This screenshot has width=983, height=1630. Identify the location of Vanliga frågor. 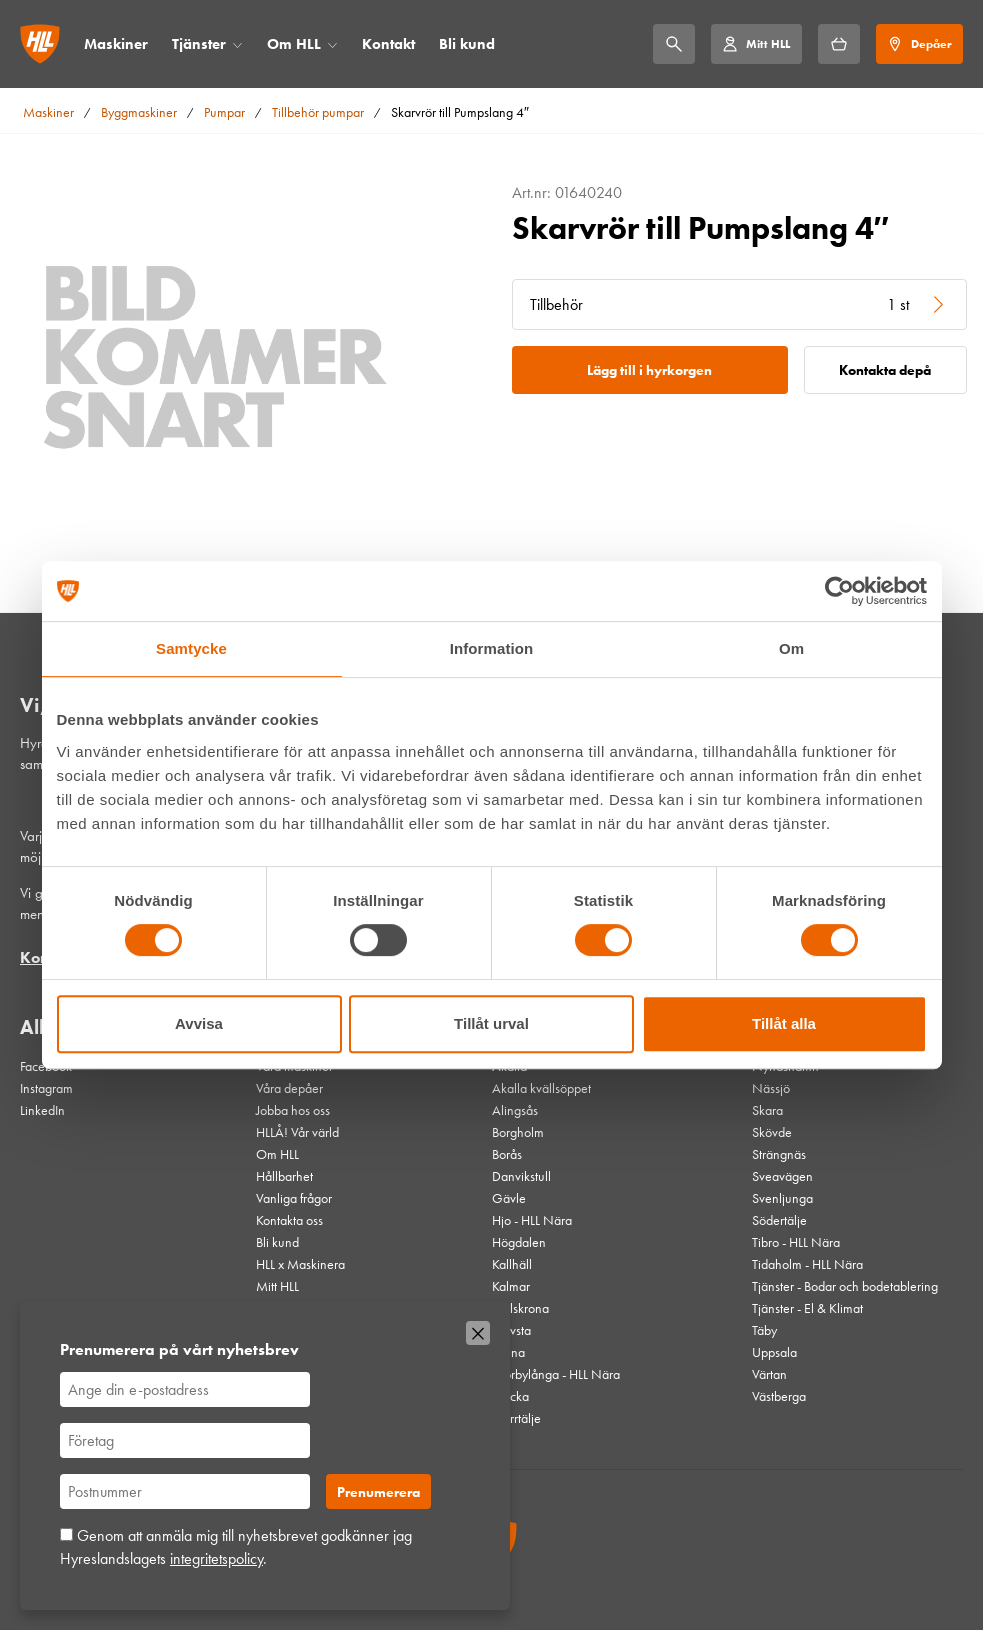
(294, 1198).